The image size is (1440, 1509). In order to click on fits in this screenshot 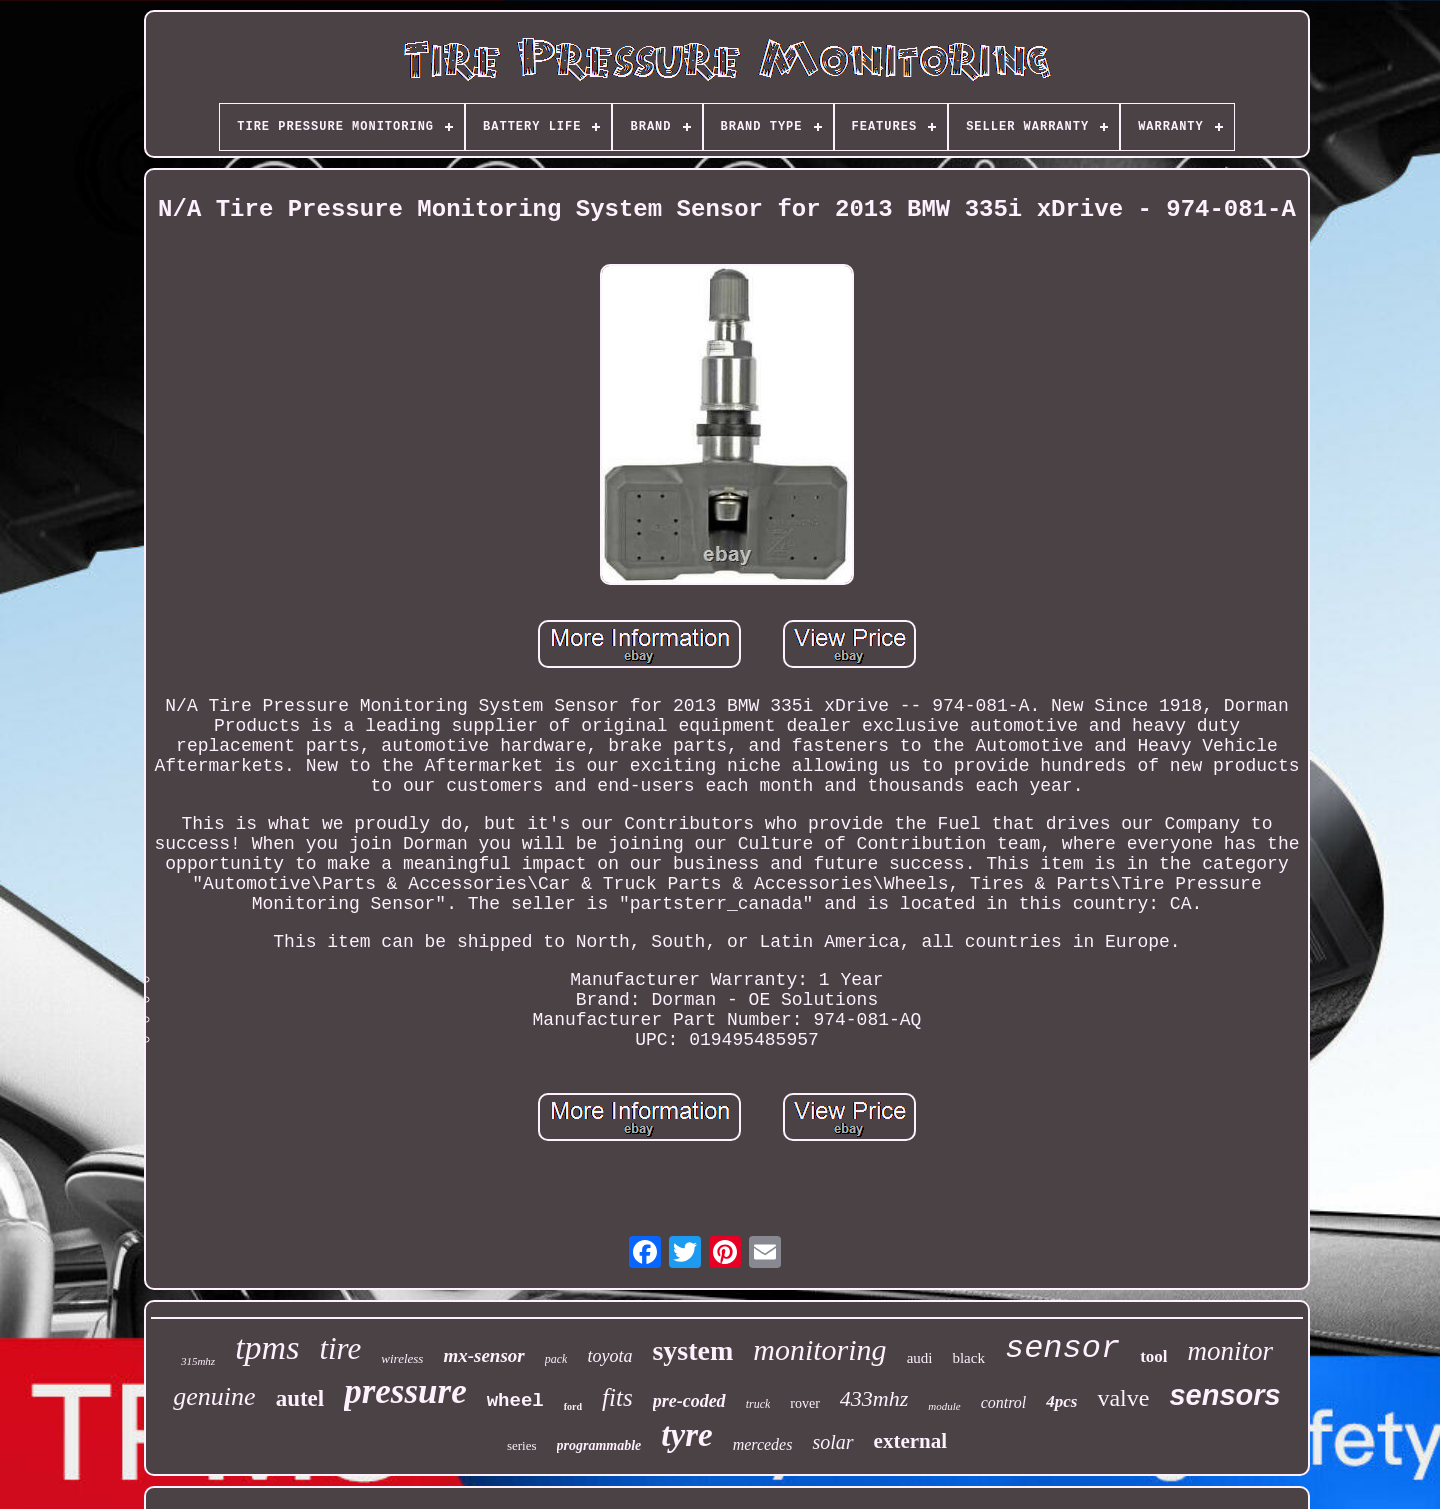, I will do `click(617, 1397)`.